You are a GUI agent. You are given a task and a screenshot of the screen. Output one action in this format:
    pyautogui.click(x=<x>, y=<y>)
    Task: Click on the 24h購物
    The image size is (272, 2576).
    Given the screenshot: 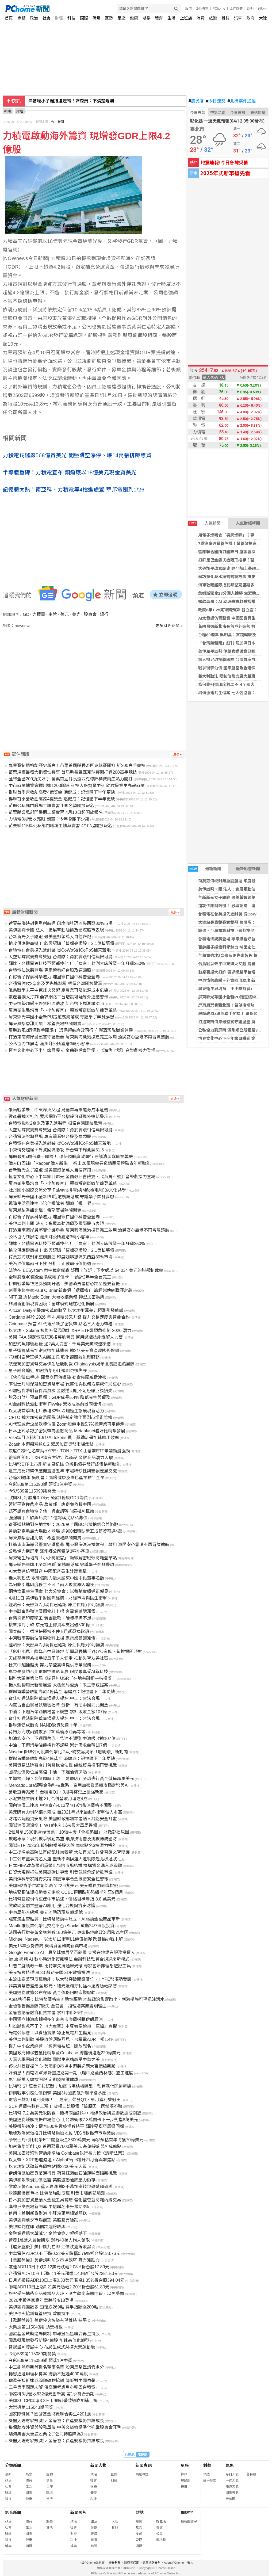 What is the action you would take?
    pyautogui.click(x=202, y=8)
    